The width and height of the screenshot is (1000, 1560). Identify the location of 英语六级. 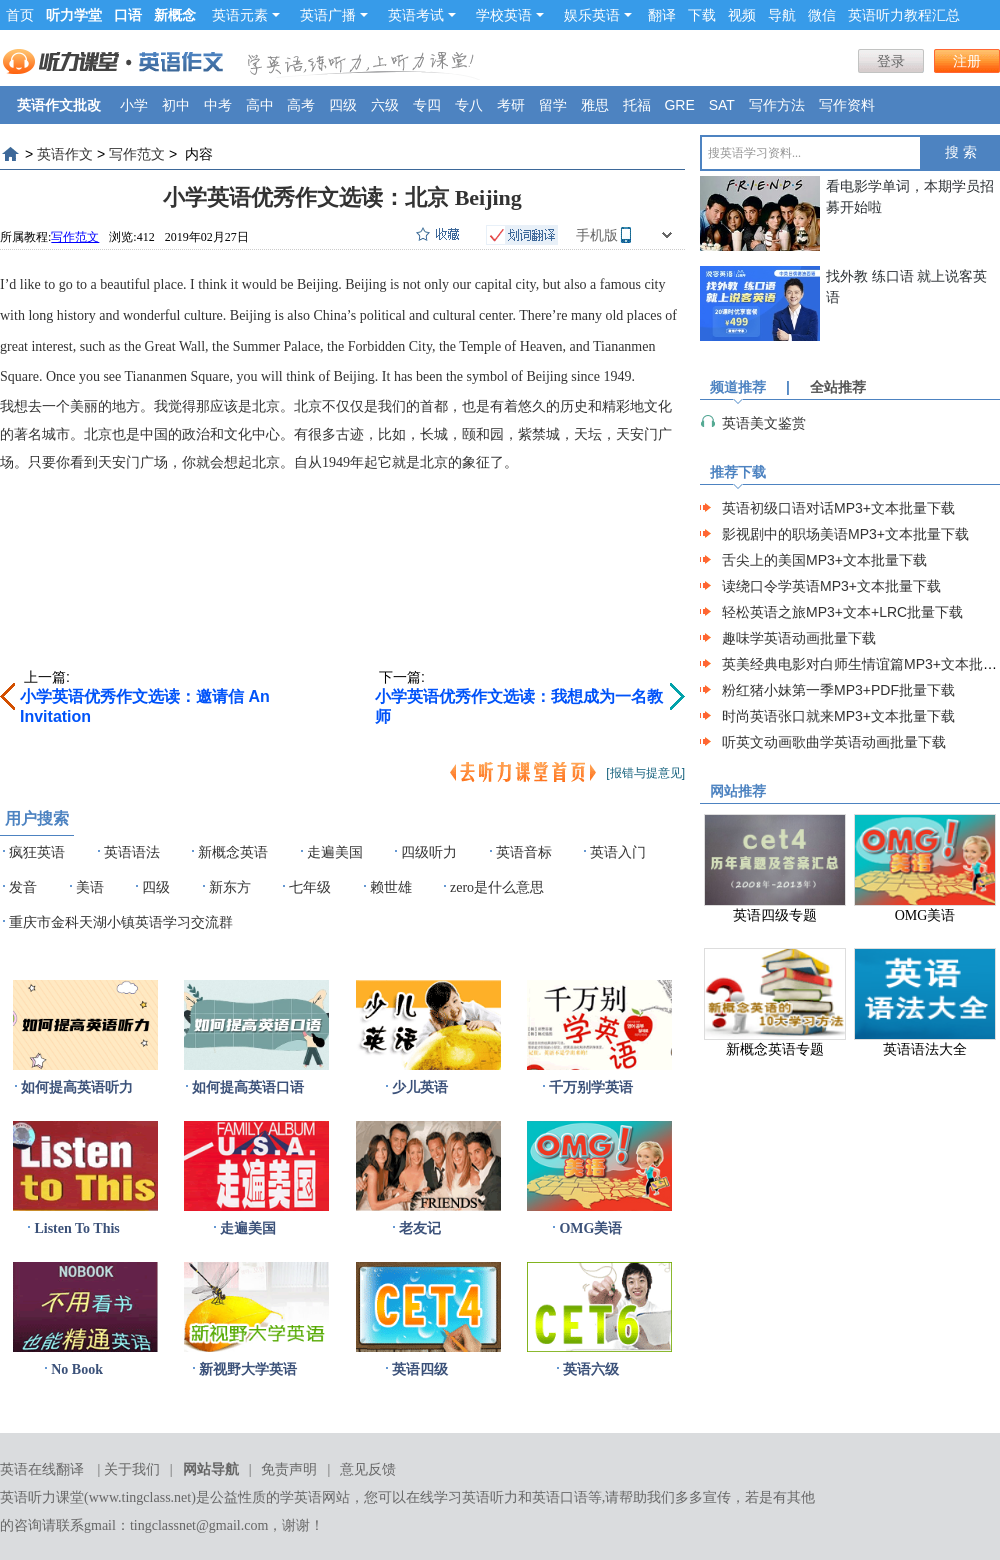
(591, 1369).